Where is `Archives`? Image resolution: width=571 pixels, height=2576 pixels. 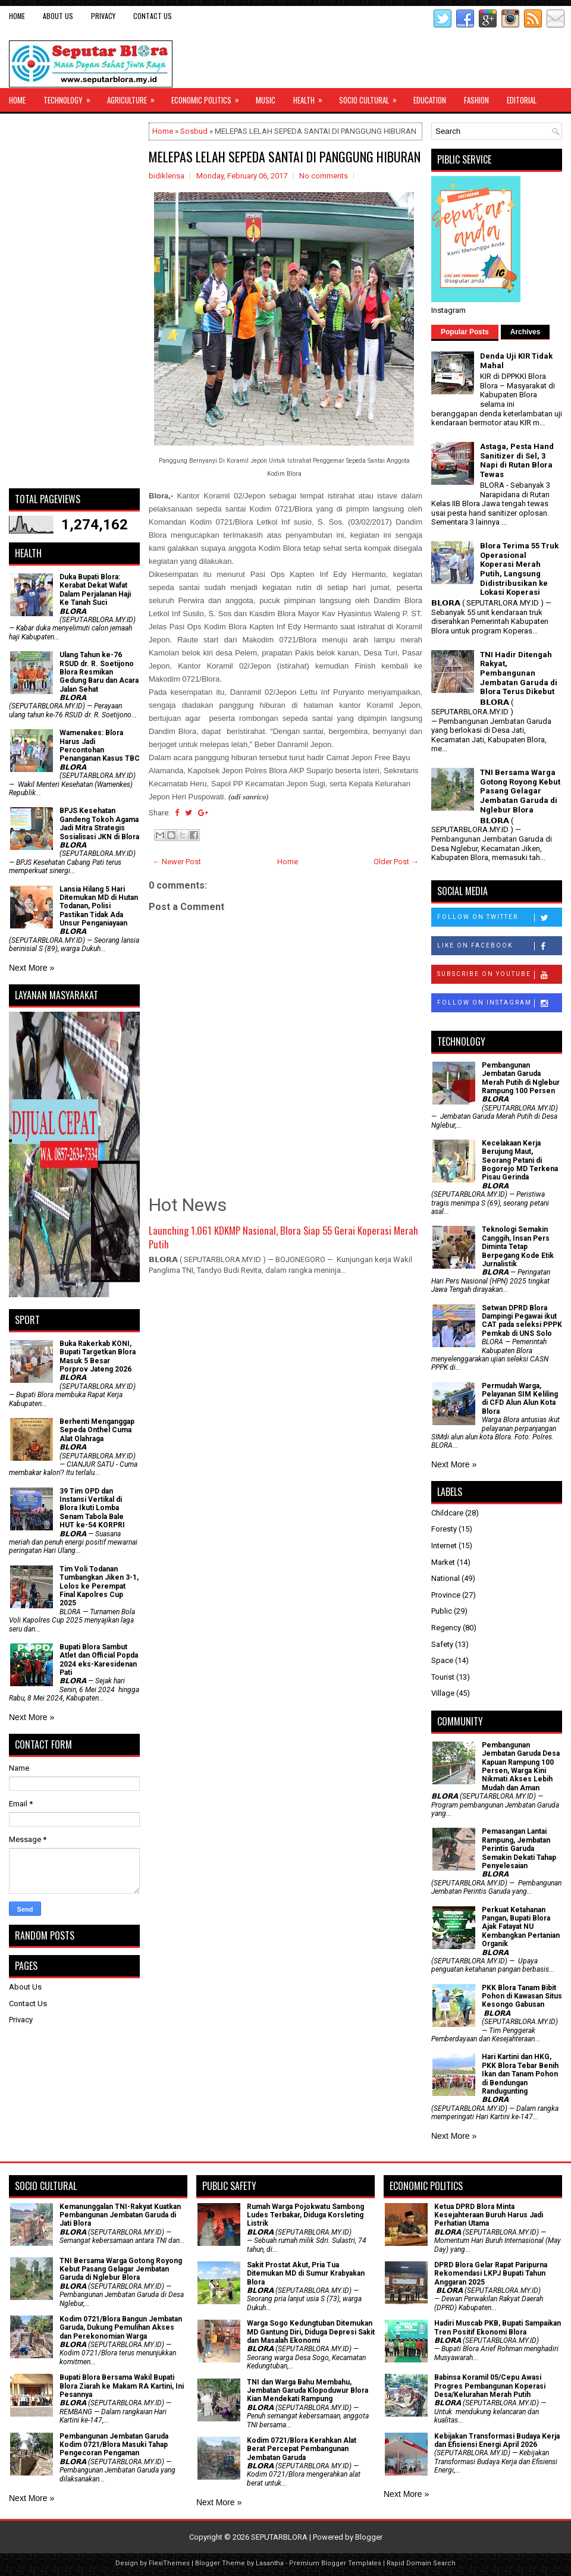
Archives is located at coordinates (525, 332).